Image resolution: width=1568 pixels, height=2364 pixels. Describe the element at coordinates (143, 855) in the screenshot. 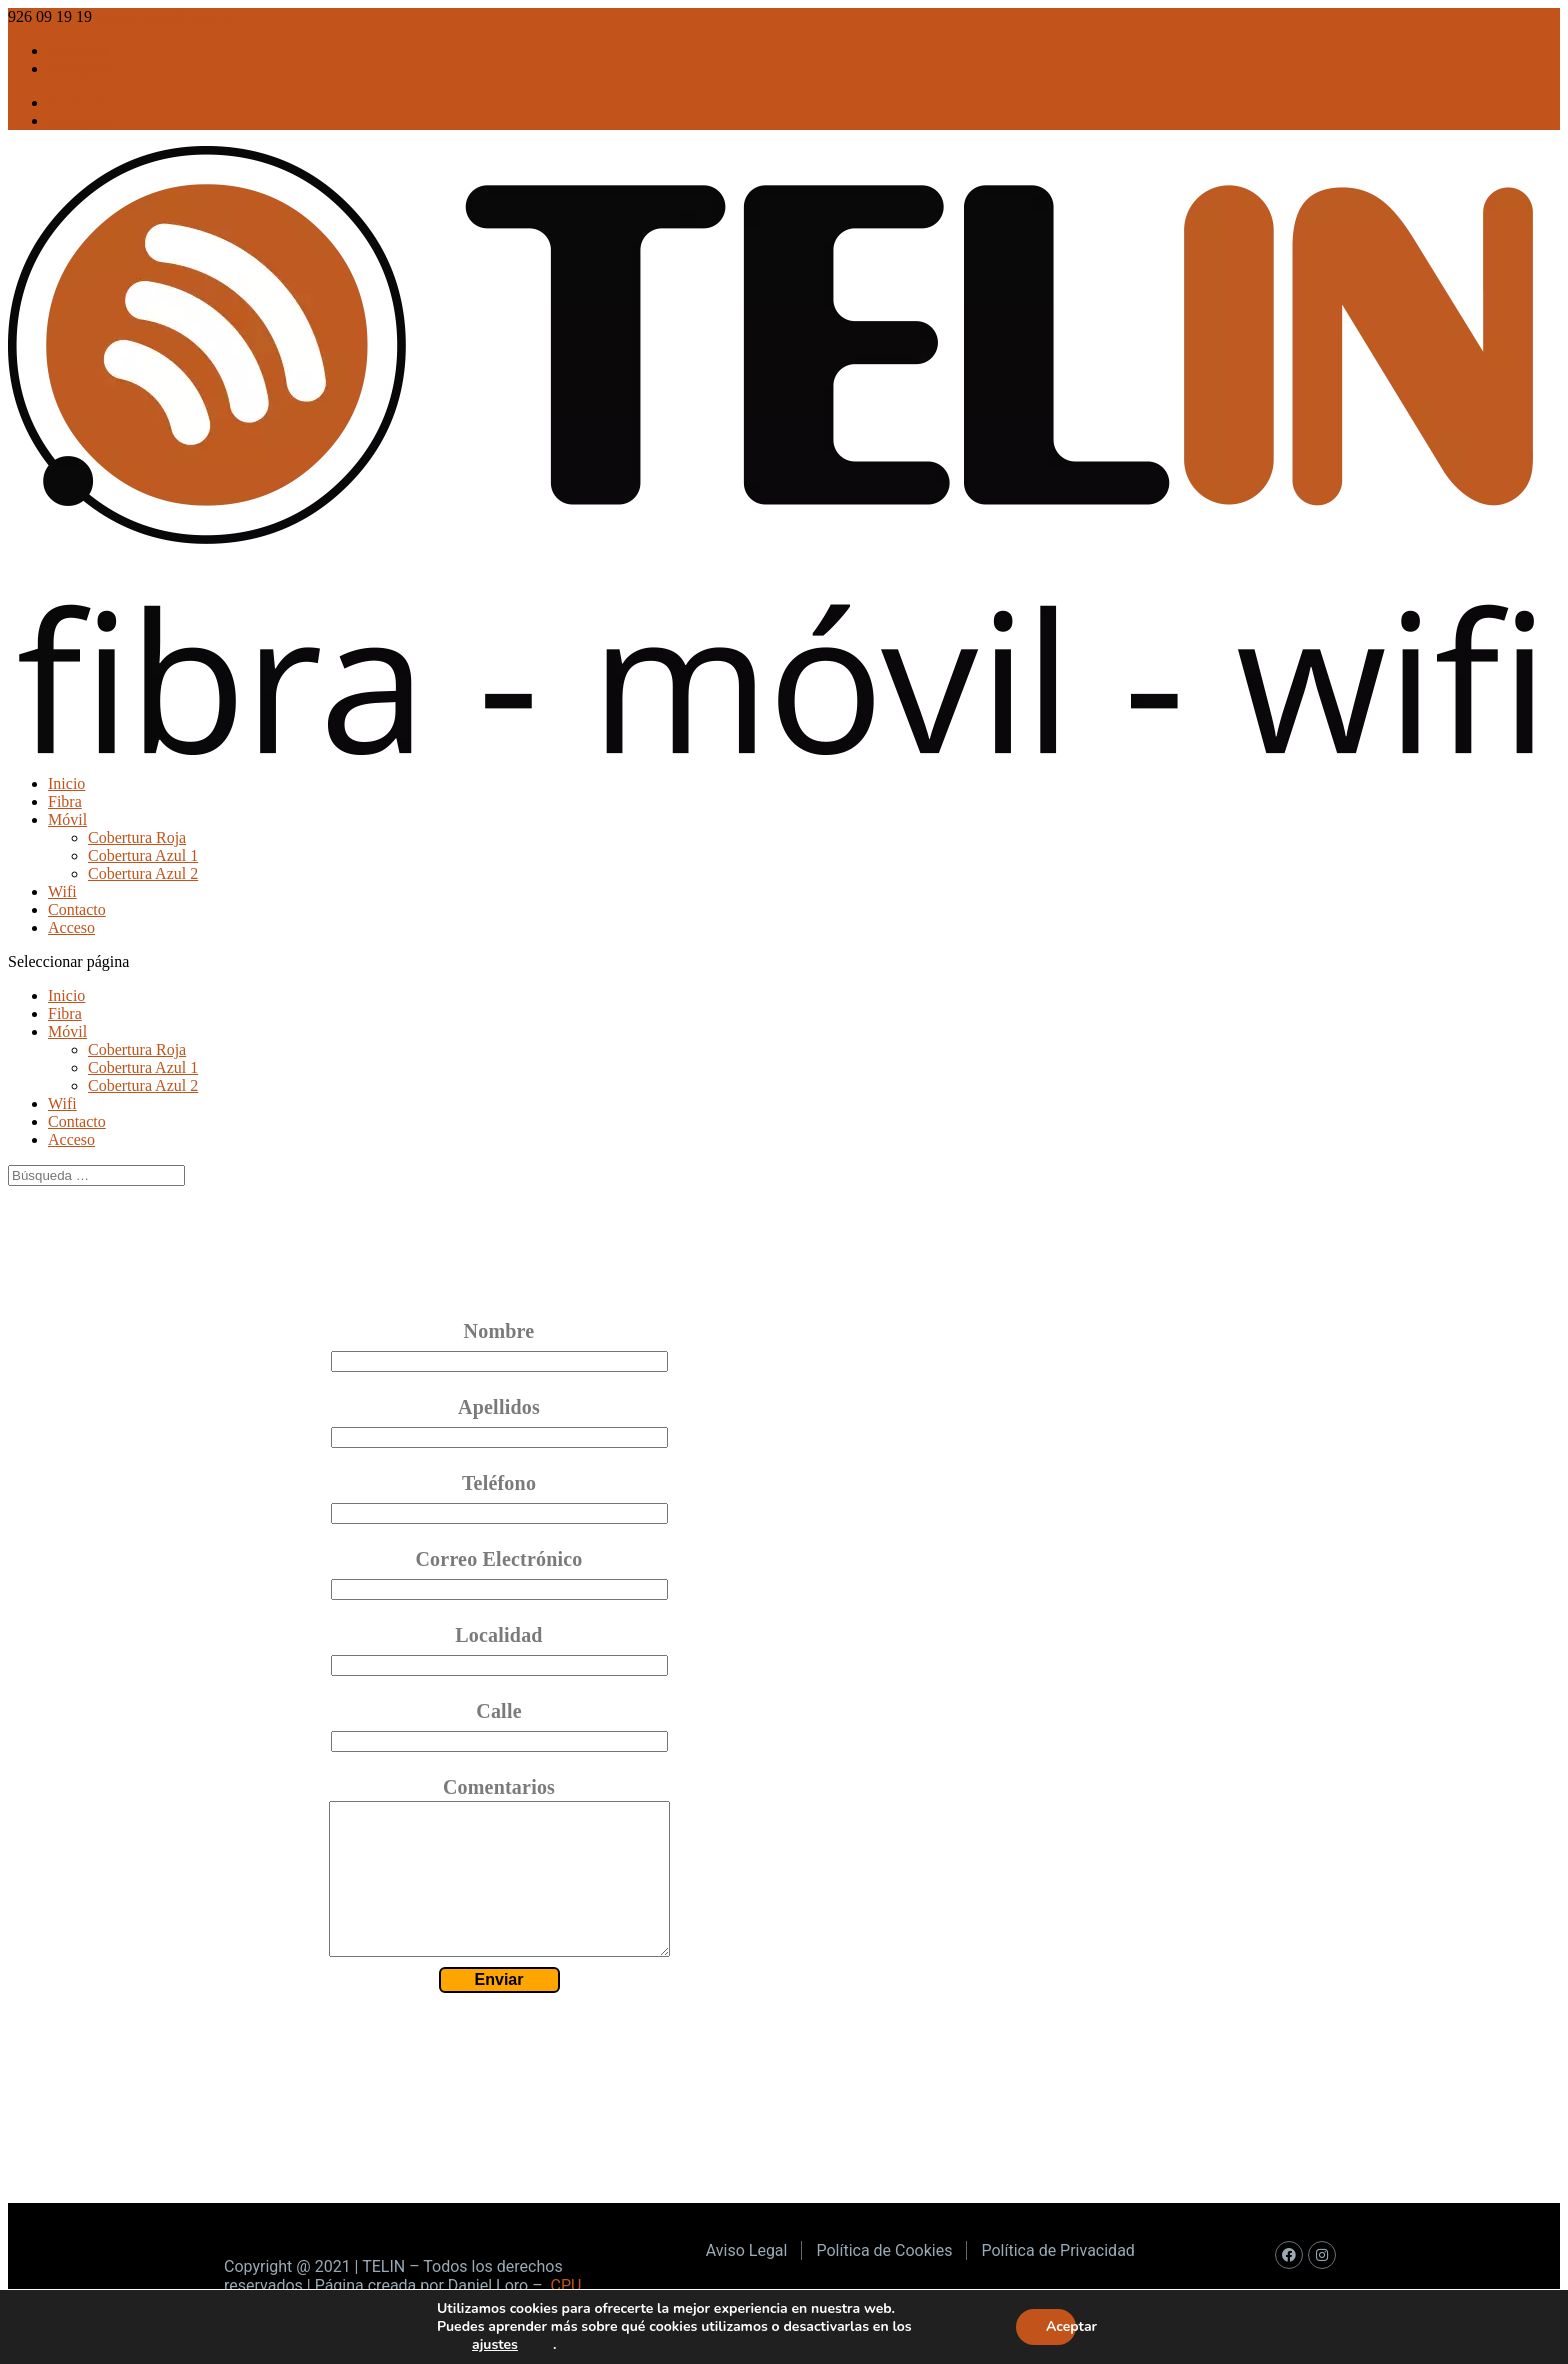

I see `Cobertura Azul 1` at that location.